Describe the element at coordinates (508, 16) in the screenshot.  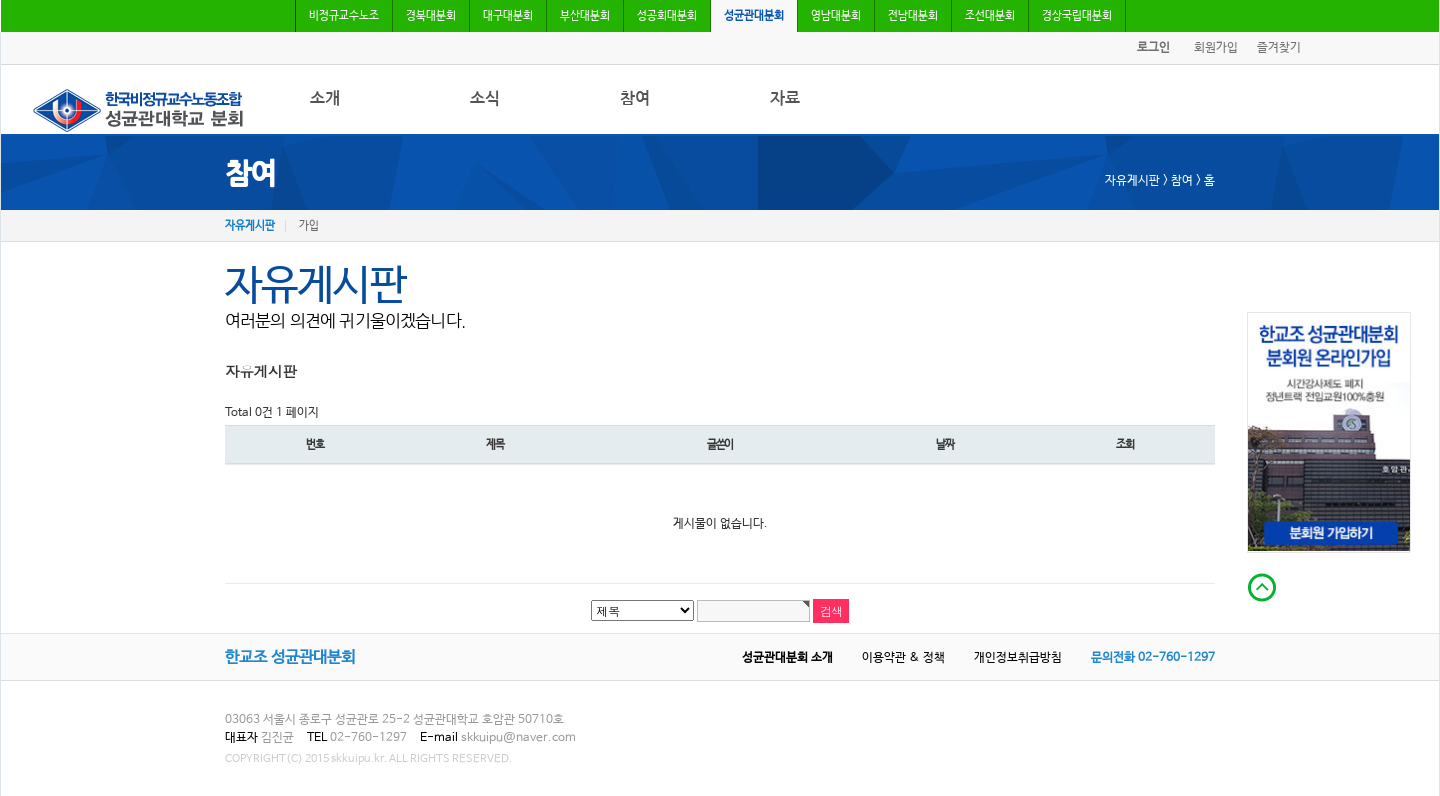
I see `대구대분회` at that location.